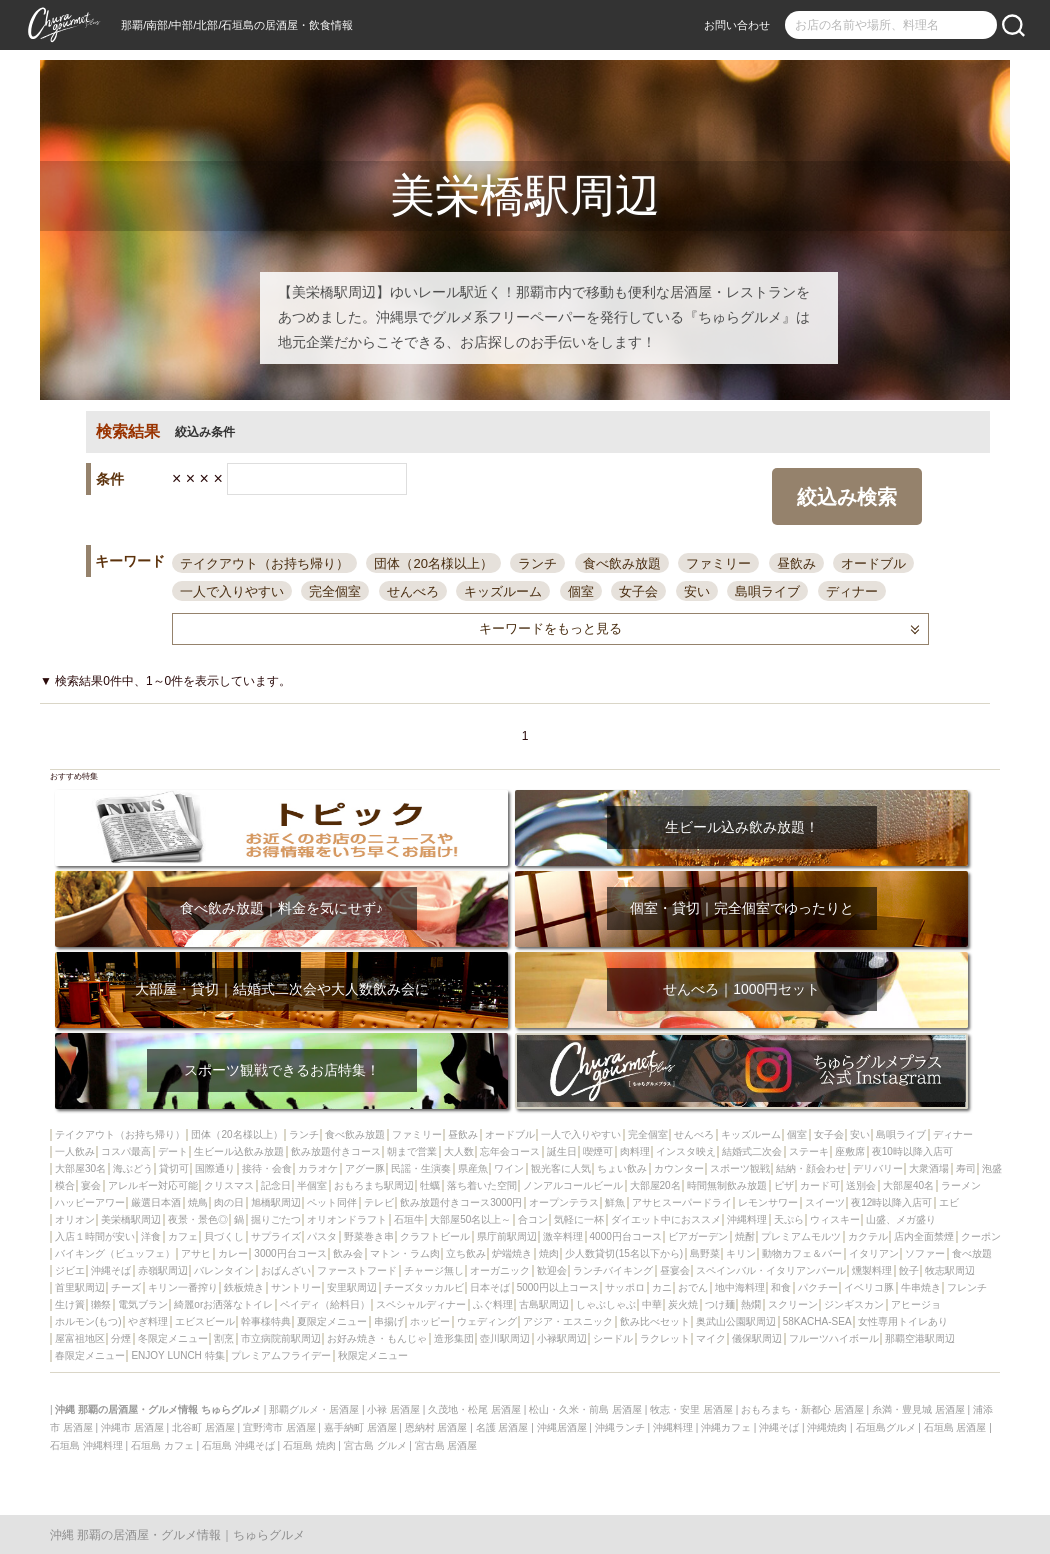 The width and height of the screenshot is (1050, 1554). I want to click on フレンチ, so click(967, 1287).